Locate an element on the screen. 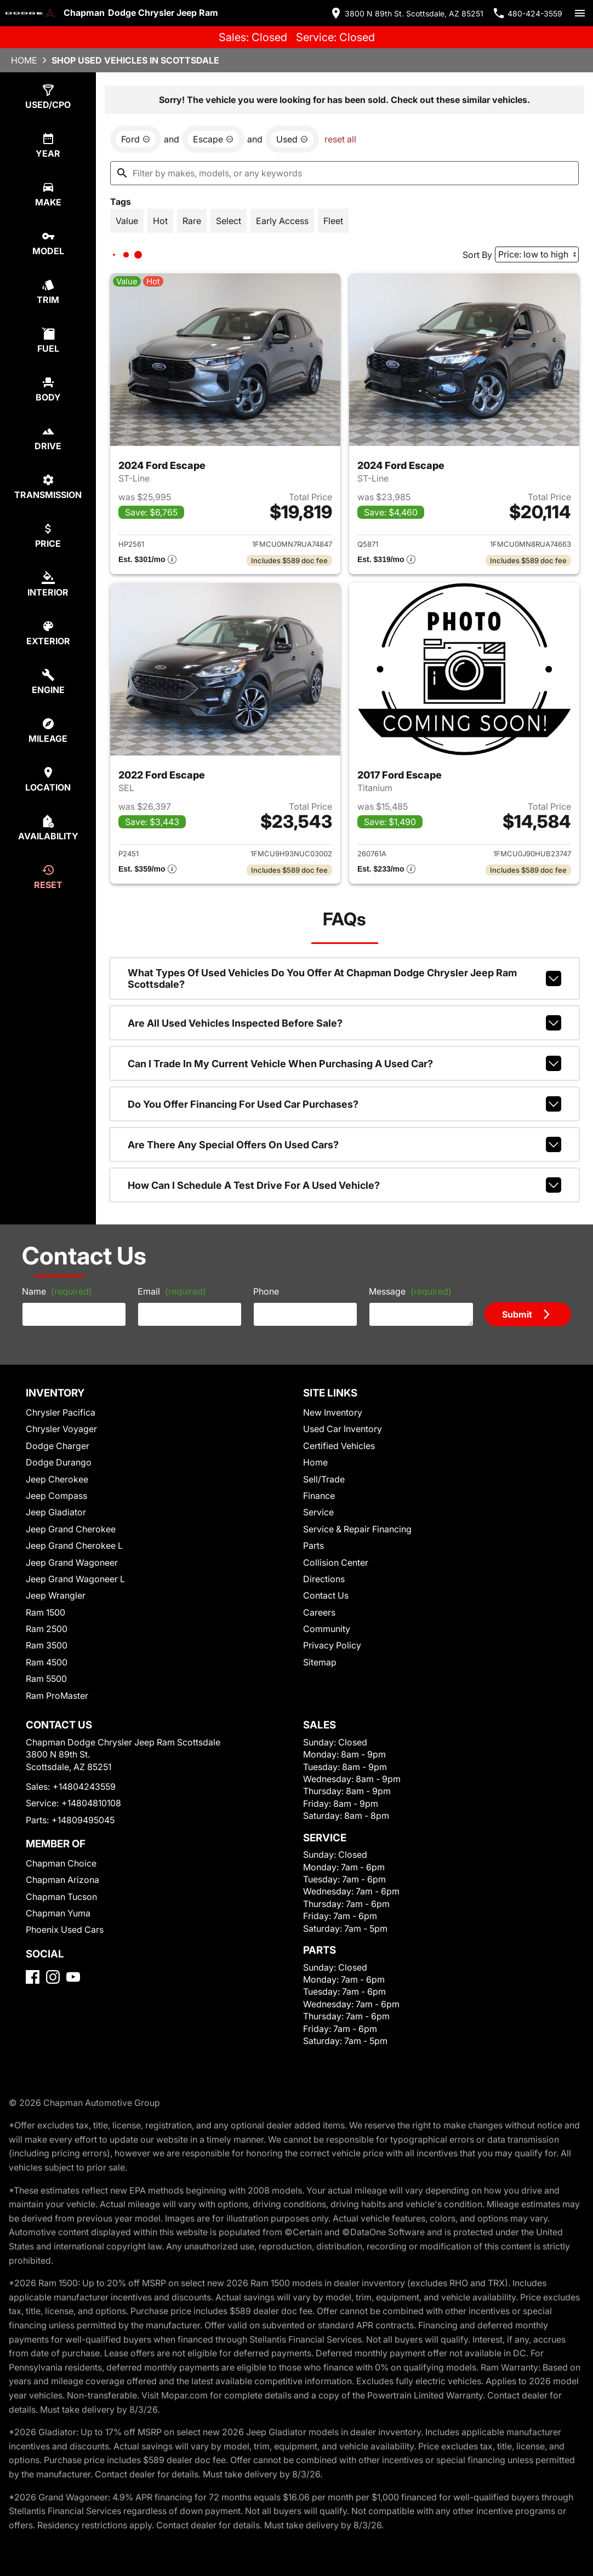  Community is located at coordinates (326, 1628).